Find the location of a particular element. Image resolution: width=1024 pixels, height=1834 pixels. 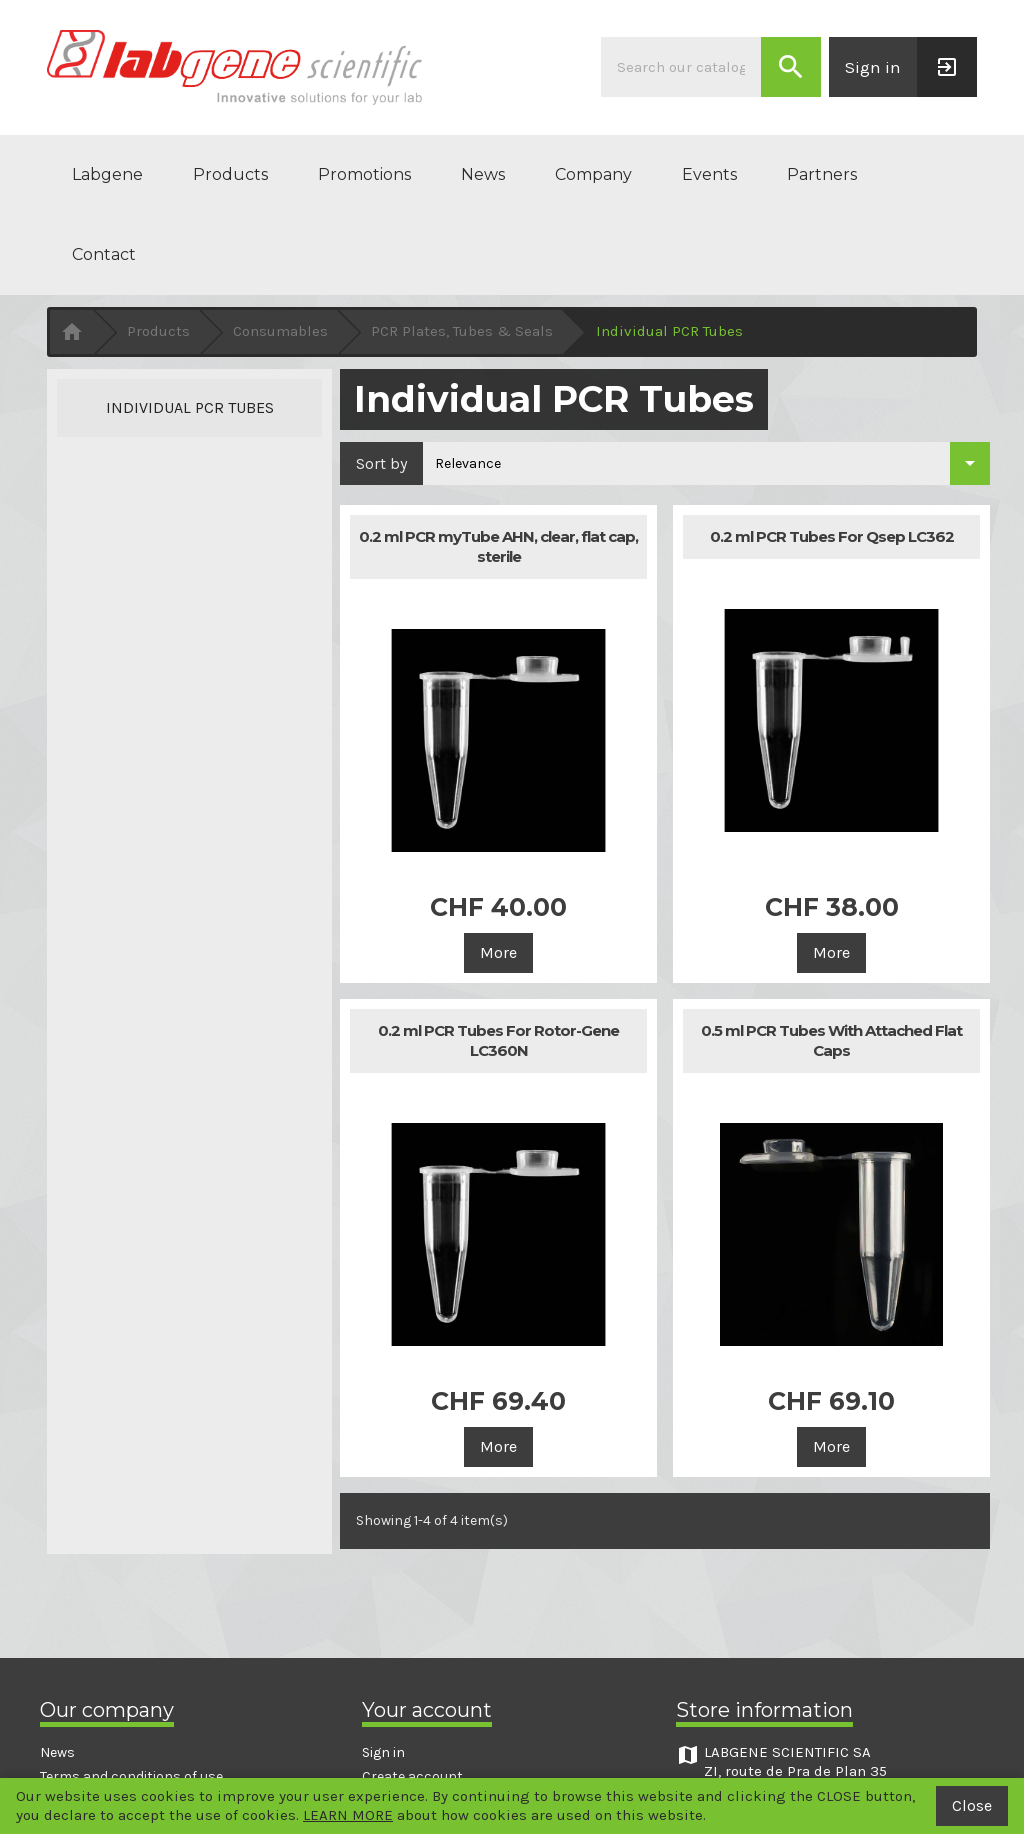

Contact is located at coordinates (104, 254).